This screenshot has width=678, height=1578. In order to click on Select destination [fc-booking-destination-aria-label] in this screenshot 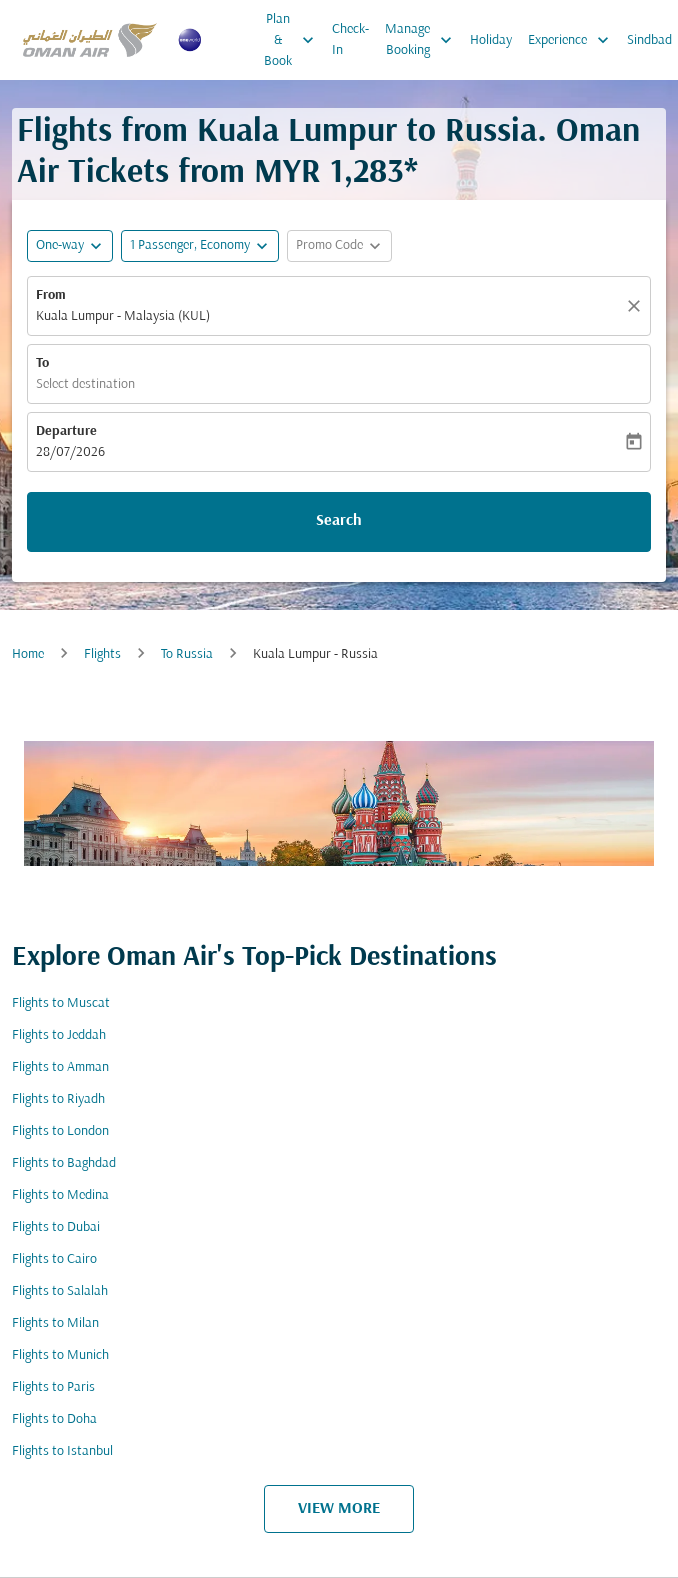, I will do `click(85, 384)`.